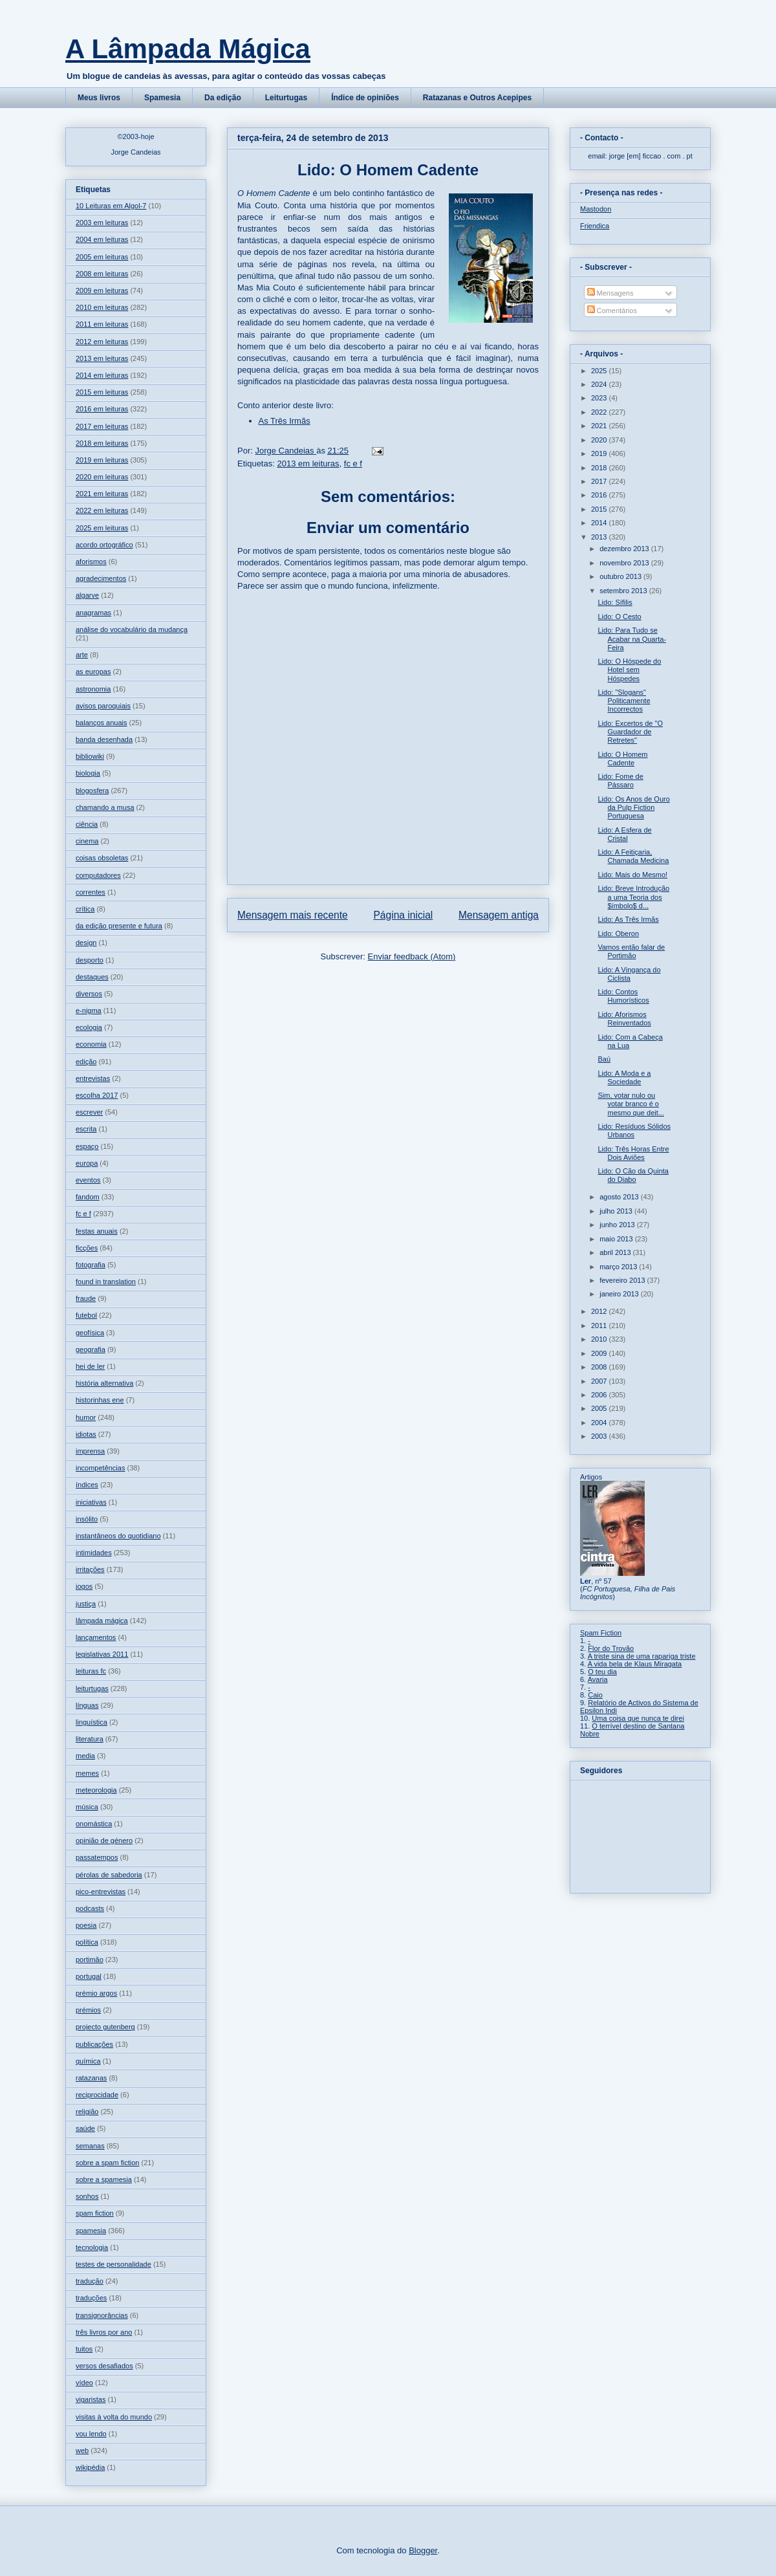 The height and width of the screenshot is (2576, 776). I want to click on spamesia, so click(91, 2230).